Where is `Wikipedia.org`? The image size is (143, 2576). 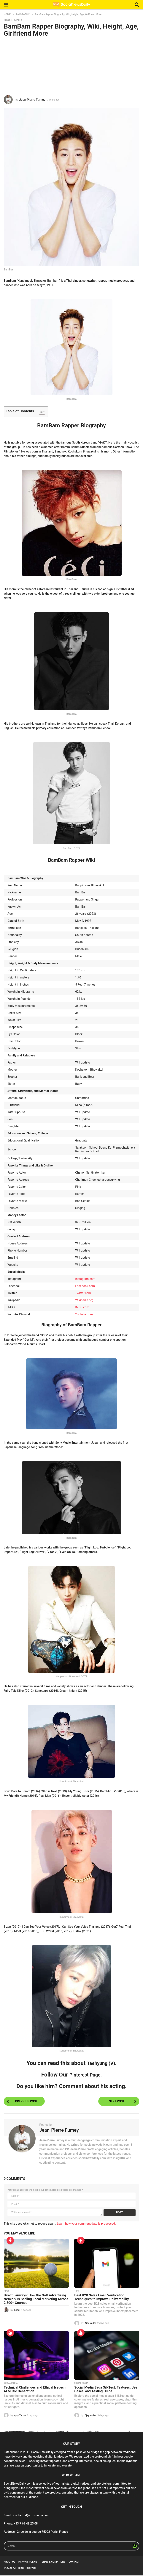
Wikipedia.org is located at coordinates (84, 1300).